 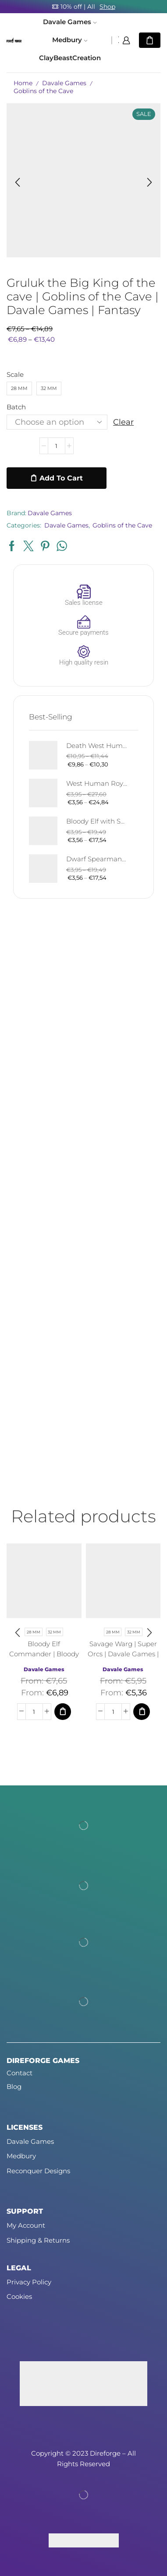 I want to click on Bloody Elf with Sword and Shield | Bloody Elves | Davale Games | Fantasy, so click(x=96, y=821).